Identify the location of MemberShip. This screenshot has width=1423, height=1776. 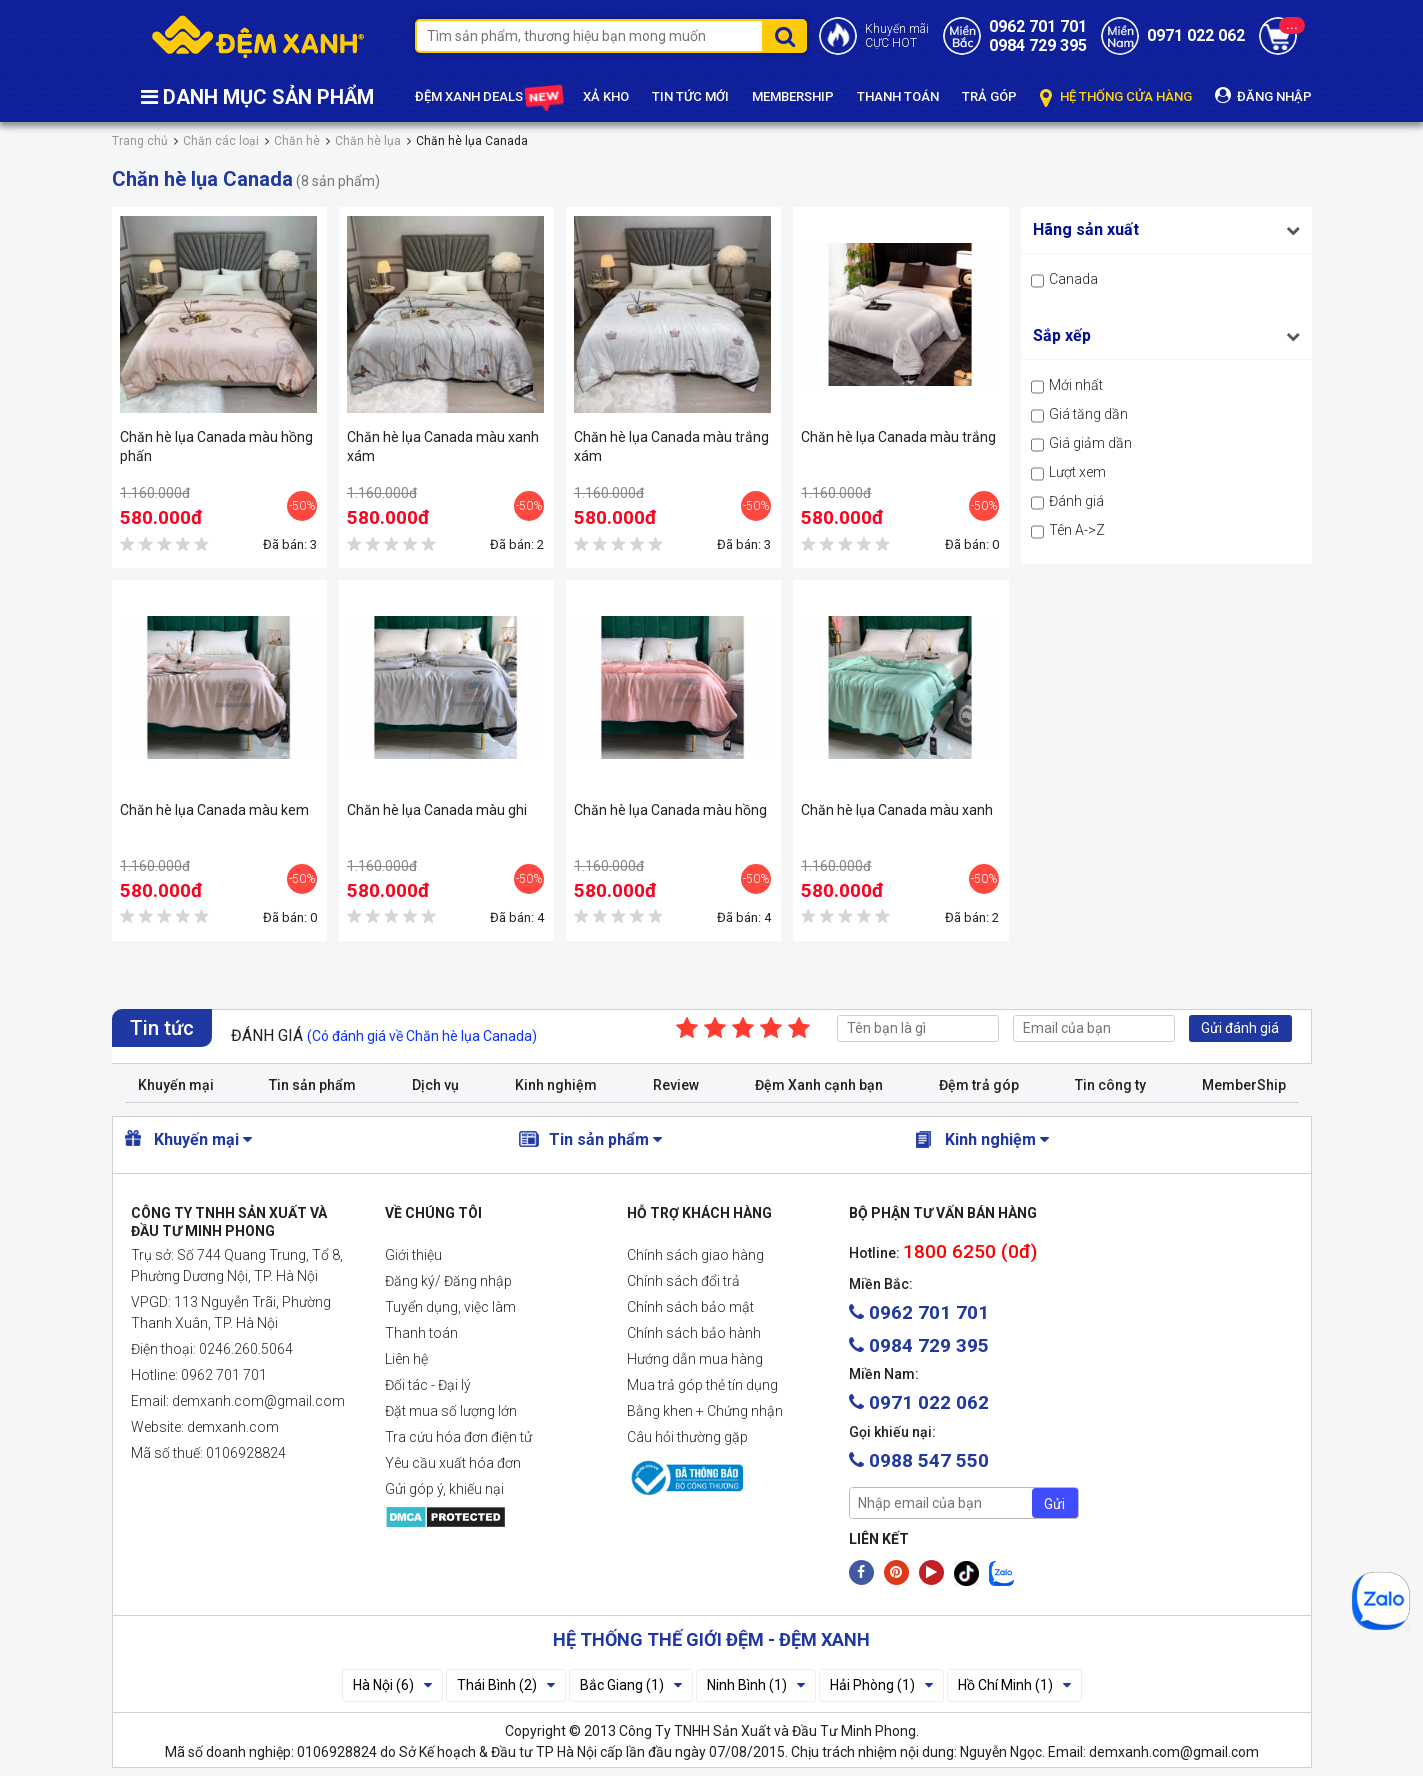
(1244, 1085).